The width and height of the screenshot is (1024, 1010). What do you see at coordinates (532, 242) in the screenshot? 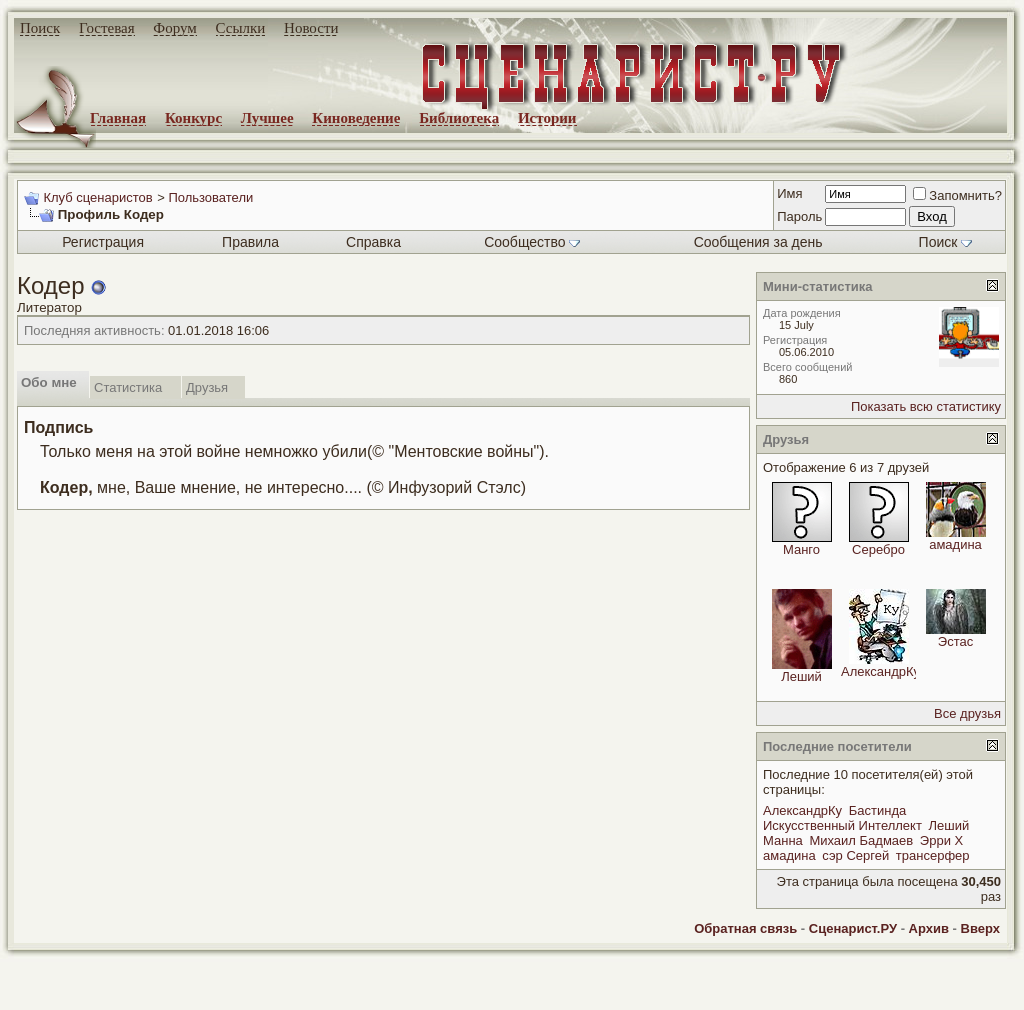
I see `Сообщество` at bounding box center [532, 242].